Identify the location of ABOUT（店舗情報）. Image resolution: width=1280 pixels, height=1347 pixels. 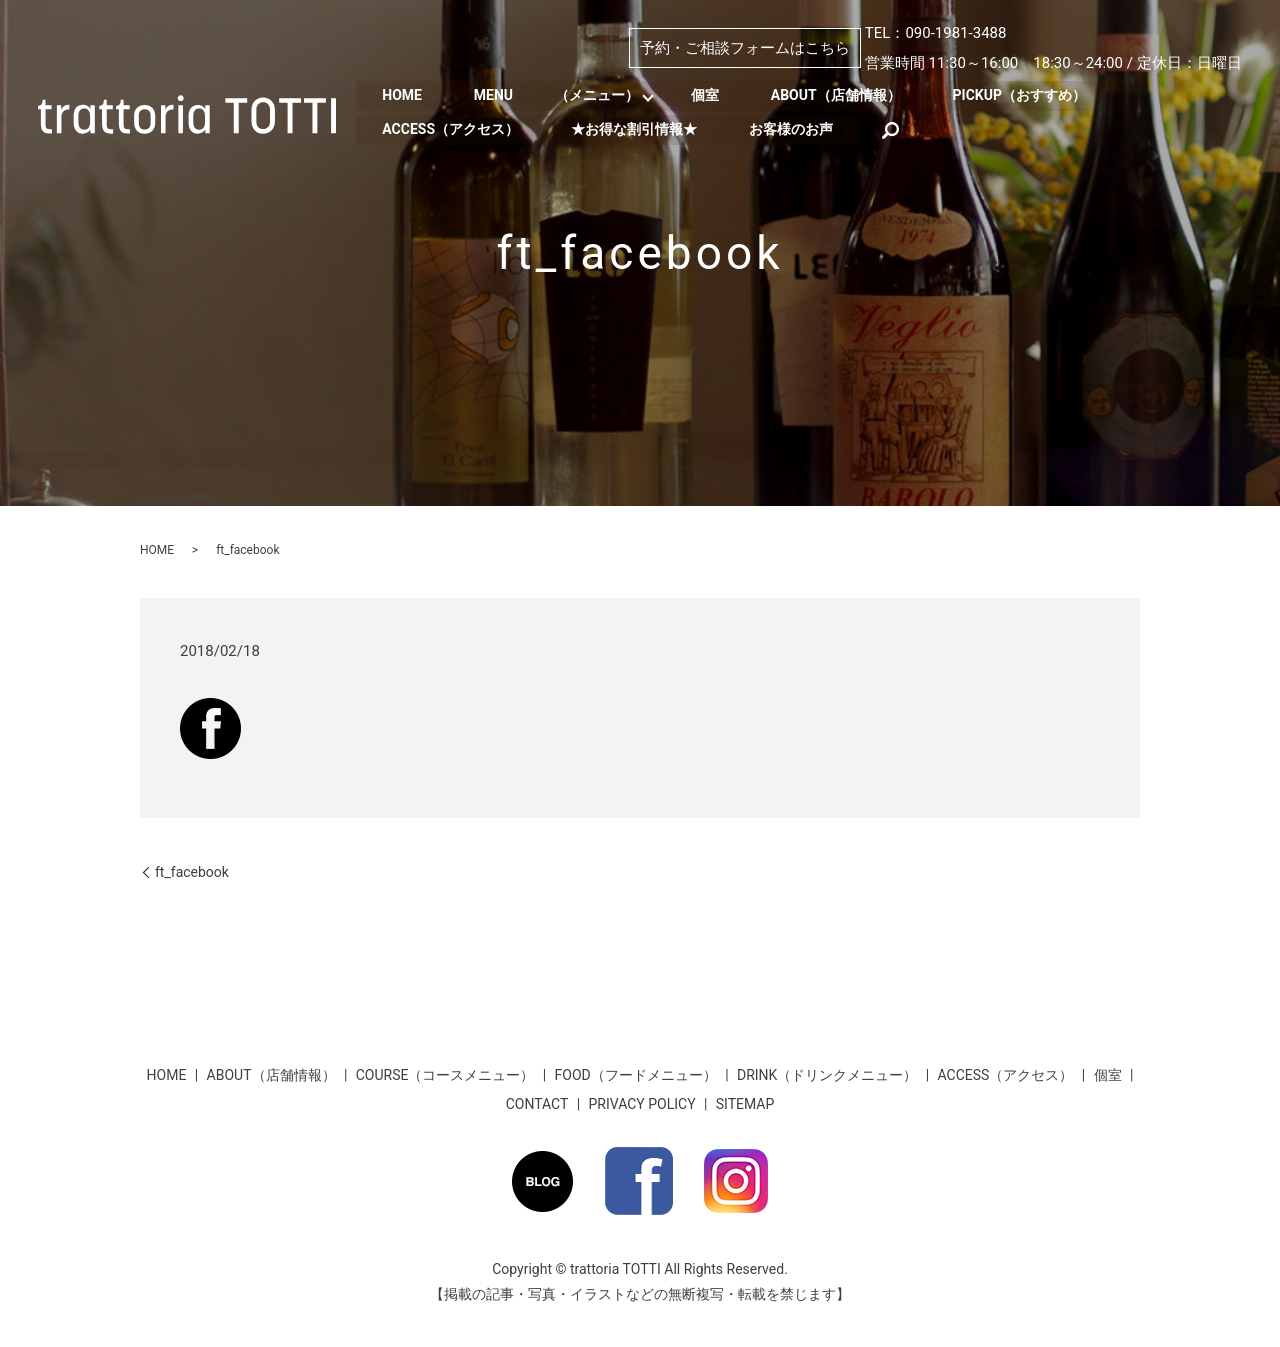
(850, 95).